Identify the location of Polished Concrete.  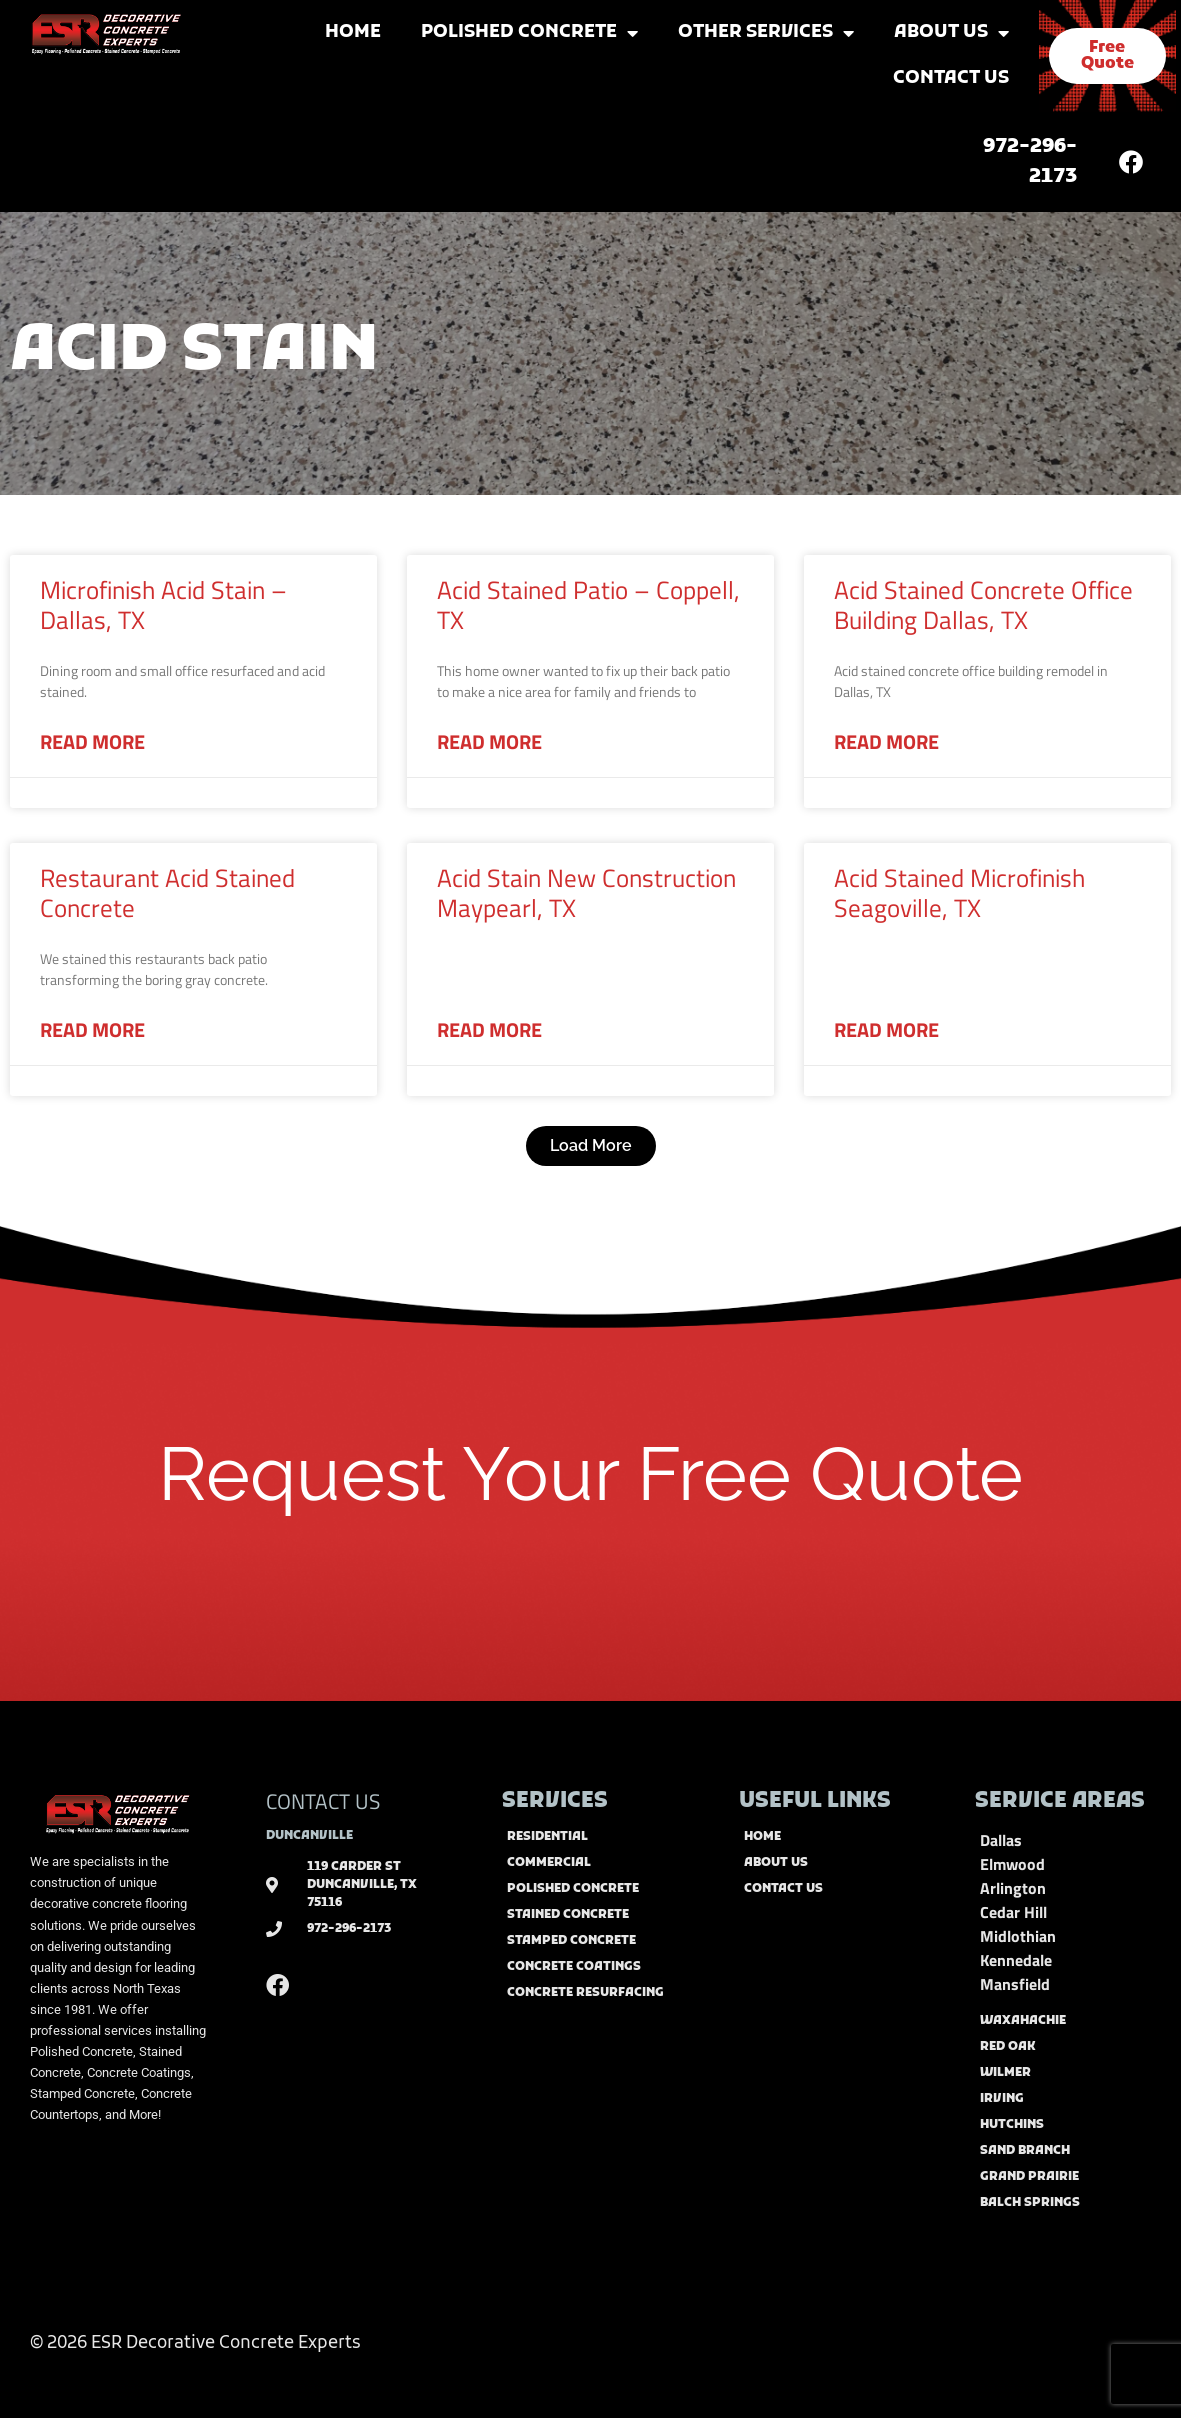
(529, 33).